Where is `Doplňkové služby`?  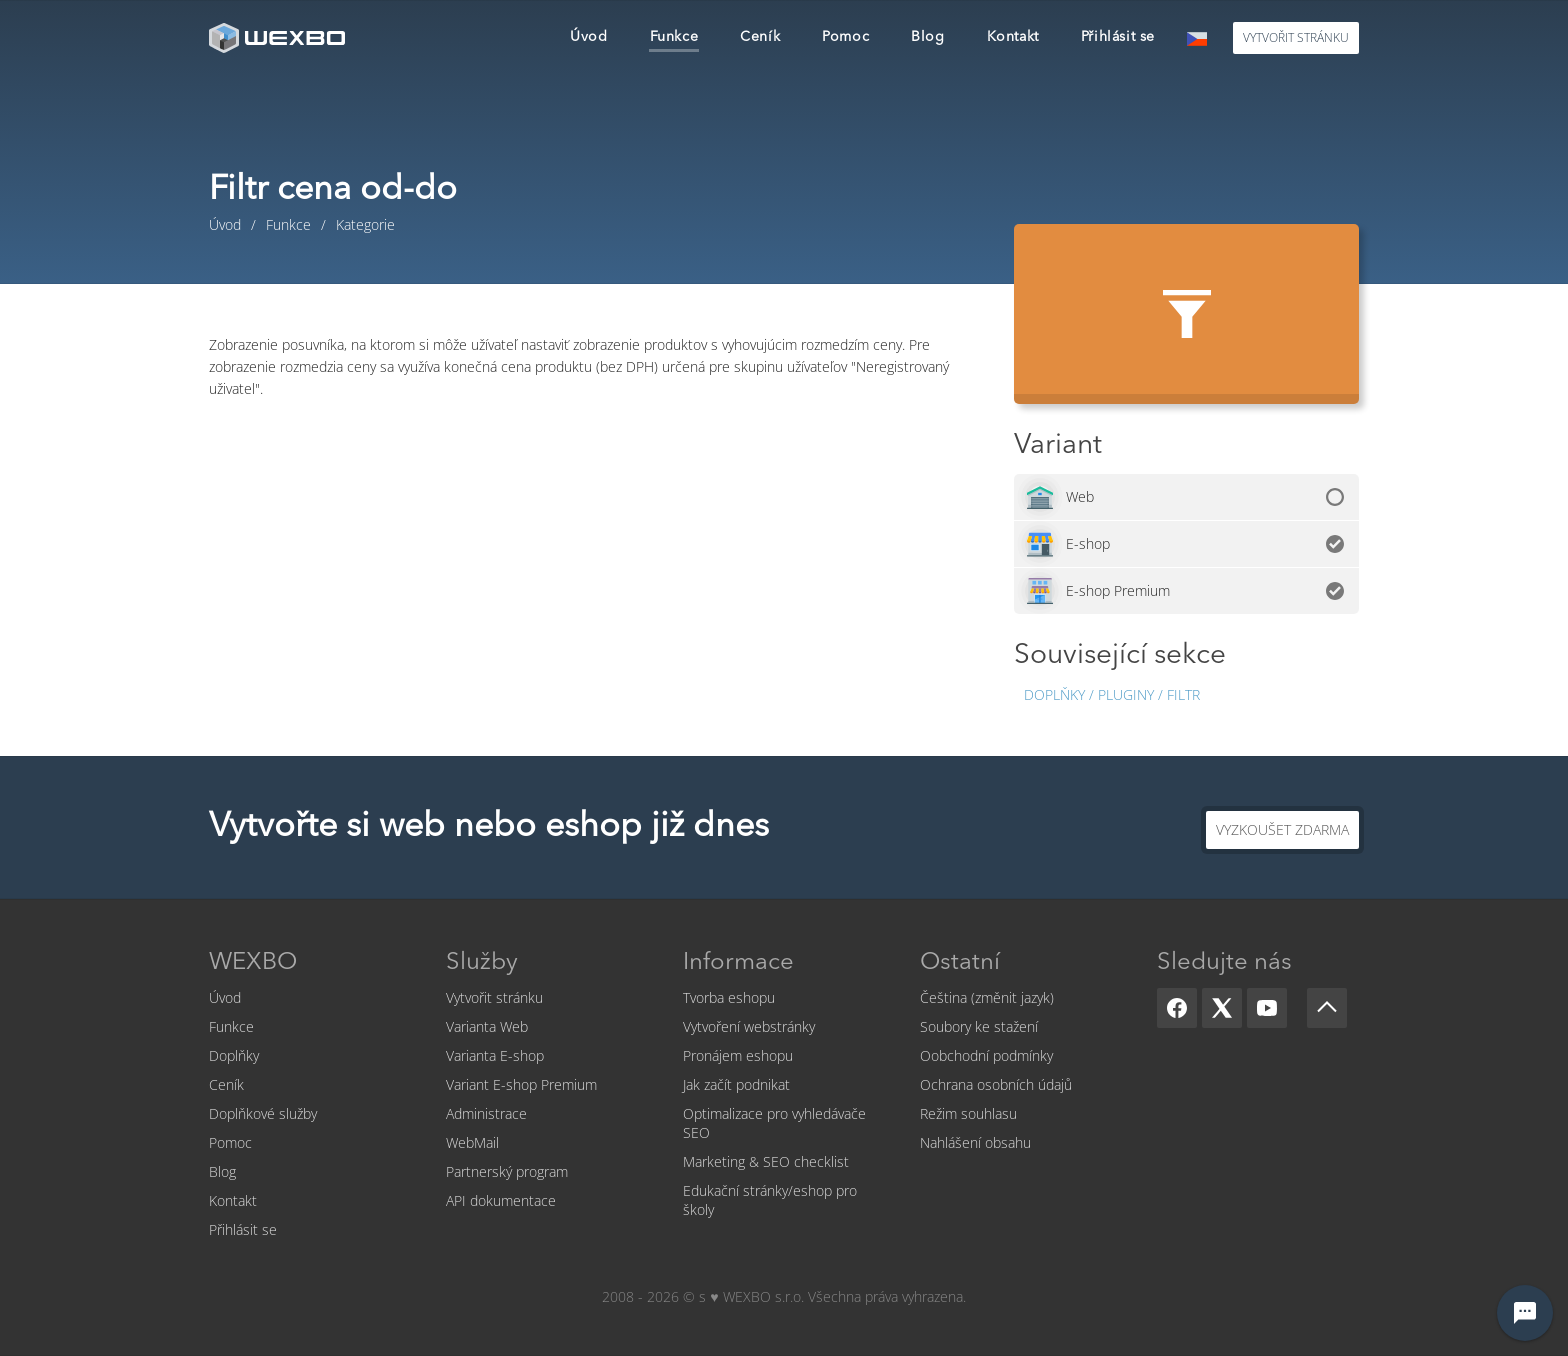
Doplňkové služby is located at coordinates (263, 1113).